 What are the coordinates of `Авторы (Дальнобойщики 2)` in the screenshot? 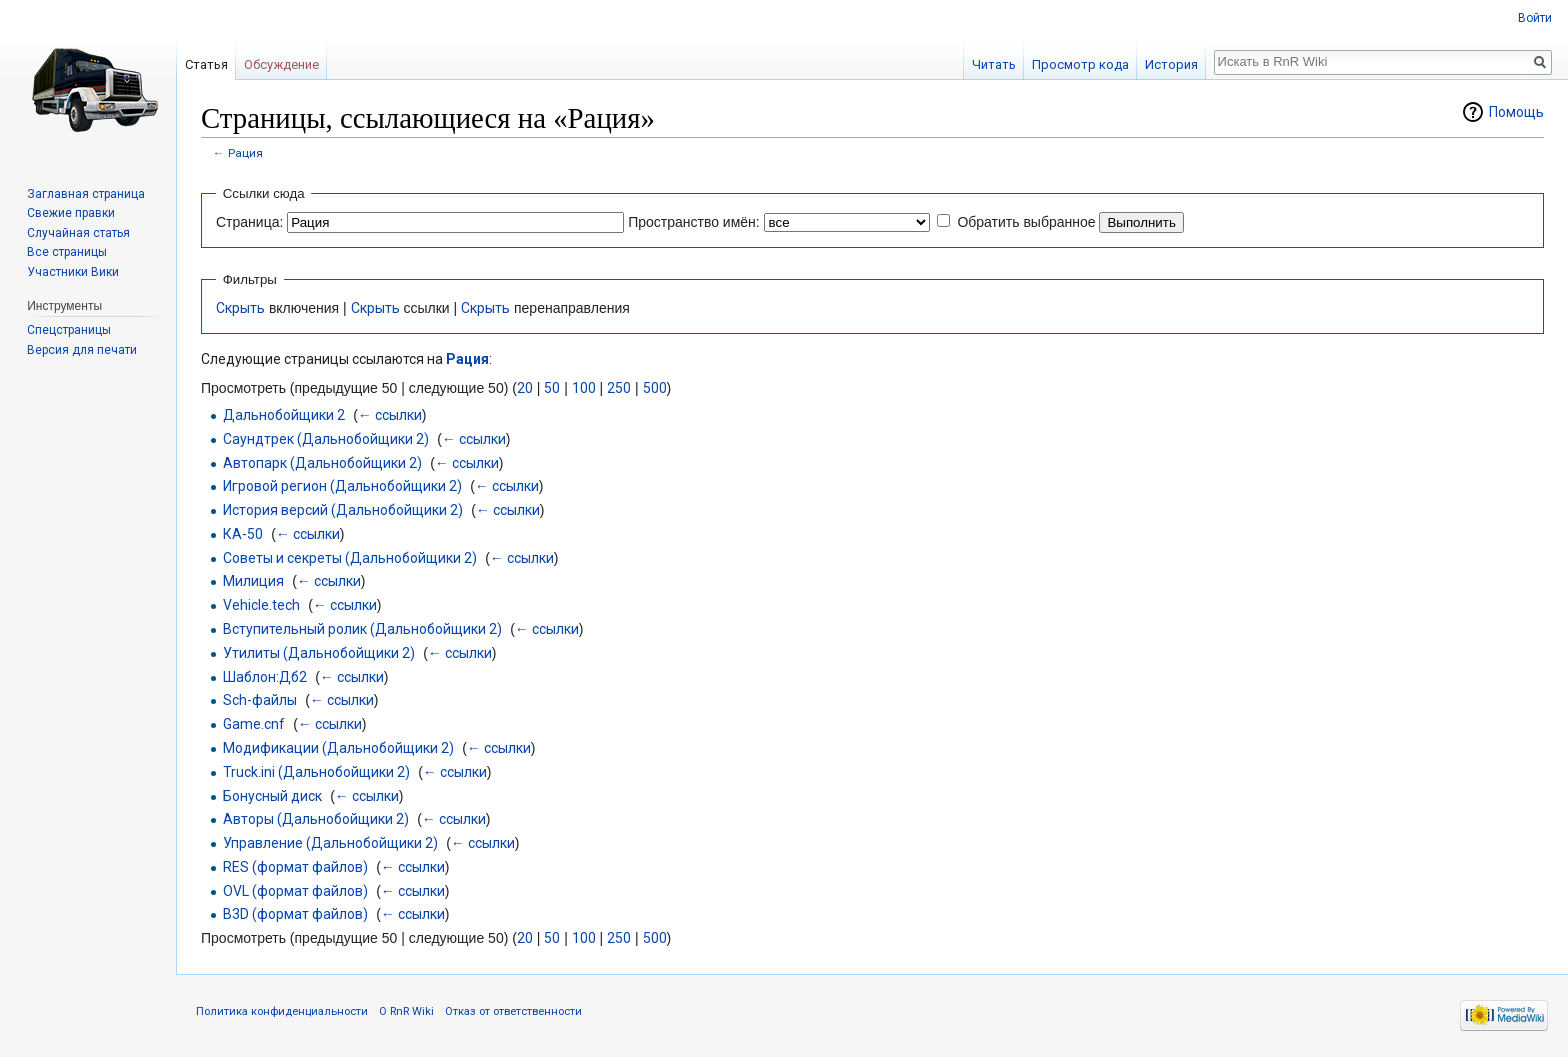 It's located at (316, 819).